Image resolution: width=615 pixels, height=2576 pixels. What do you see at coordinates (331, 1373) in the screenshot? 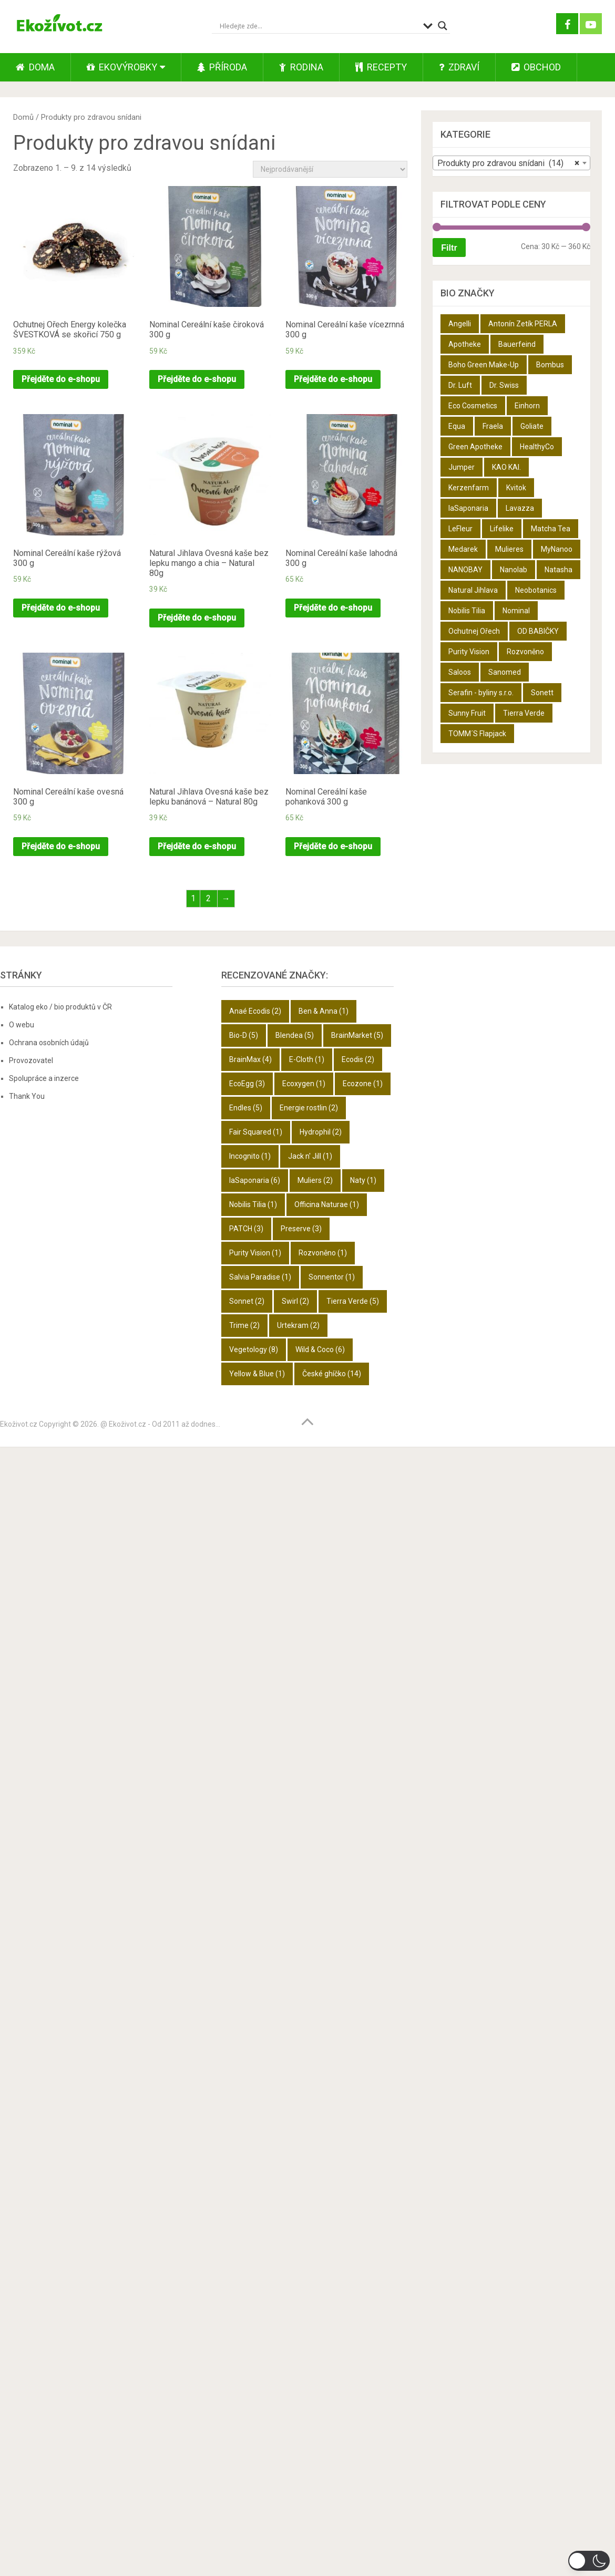
I see `České ghíčko [České ghíčko (14 položek)]` at bounding box center [331, 1373].